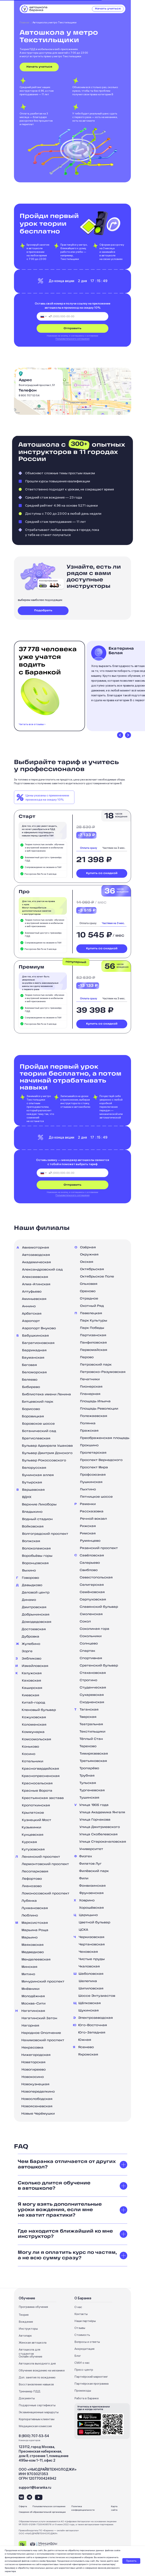 The width and height of the screenshot is (145, 2576). Describe the element at coordinates (88, 1951) in the screenshot. I see `Чеховская` at that location.